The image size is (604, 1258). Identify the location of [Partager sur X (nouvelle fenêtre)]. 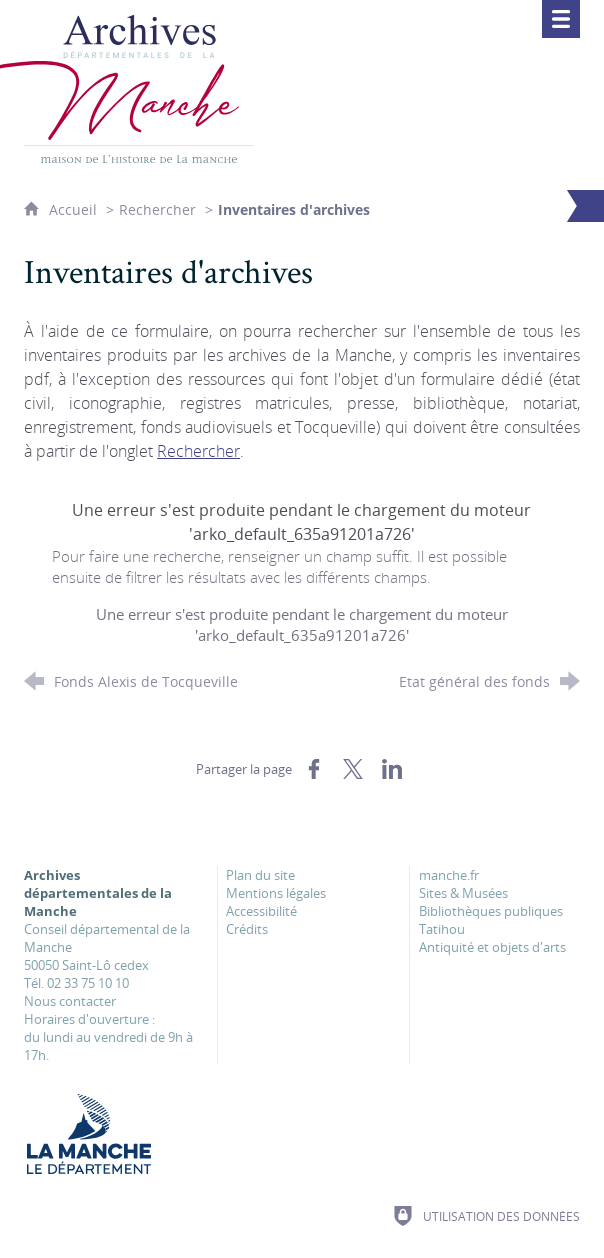
(353, 769).